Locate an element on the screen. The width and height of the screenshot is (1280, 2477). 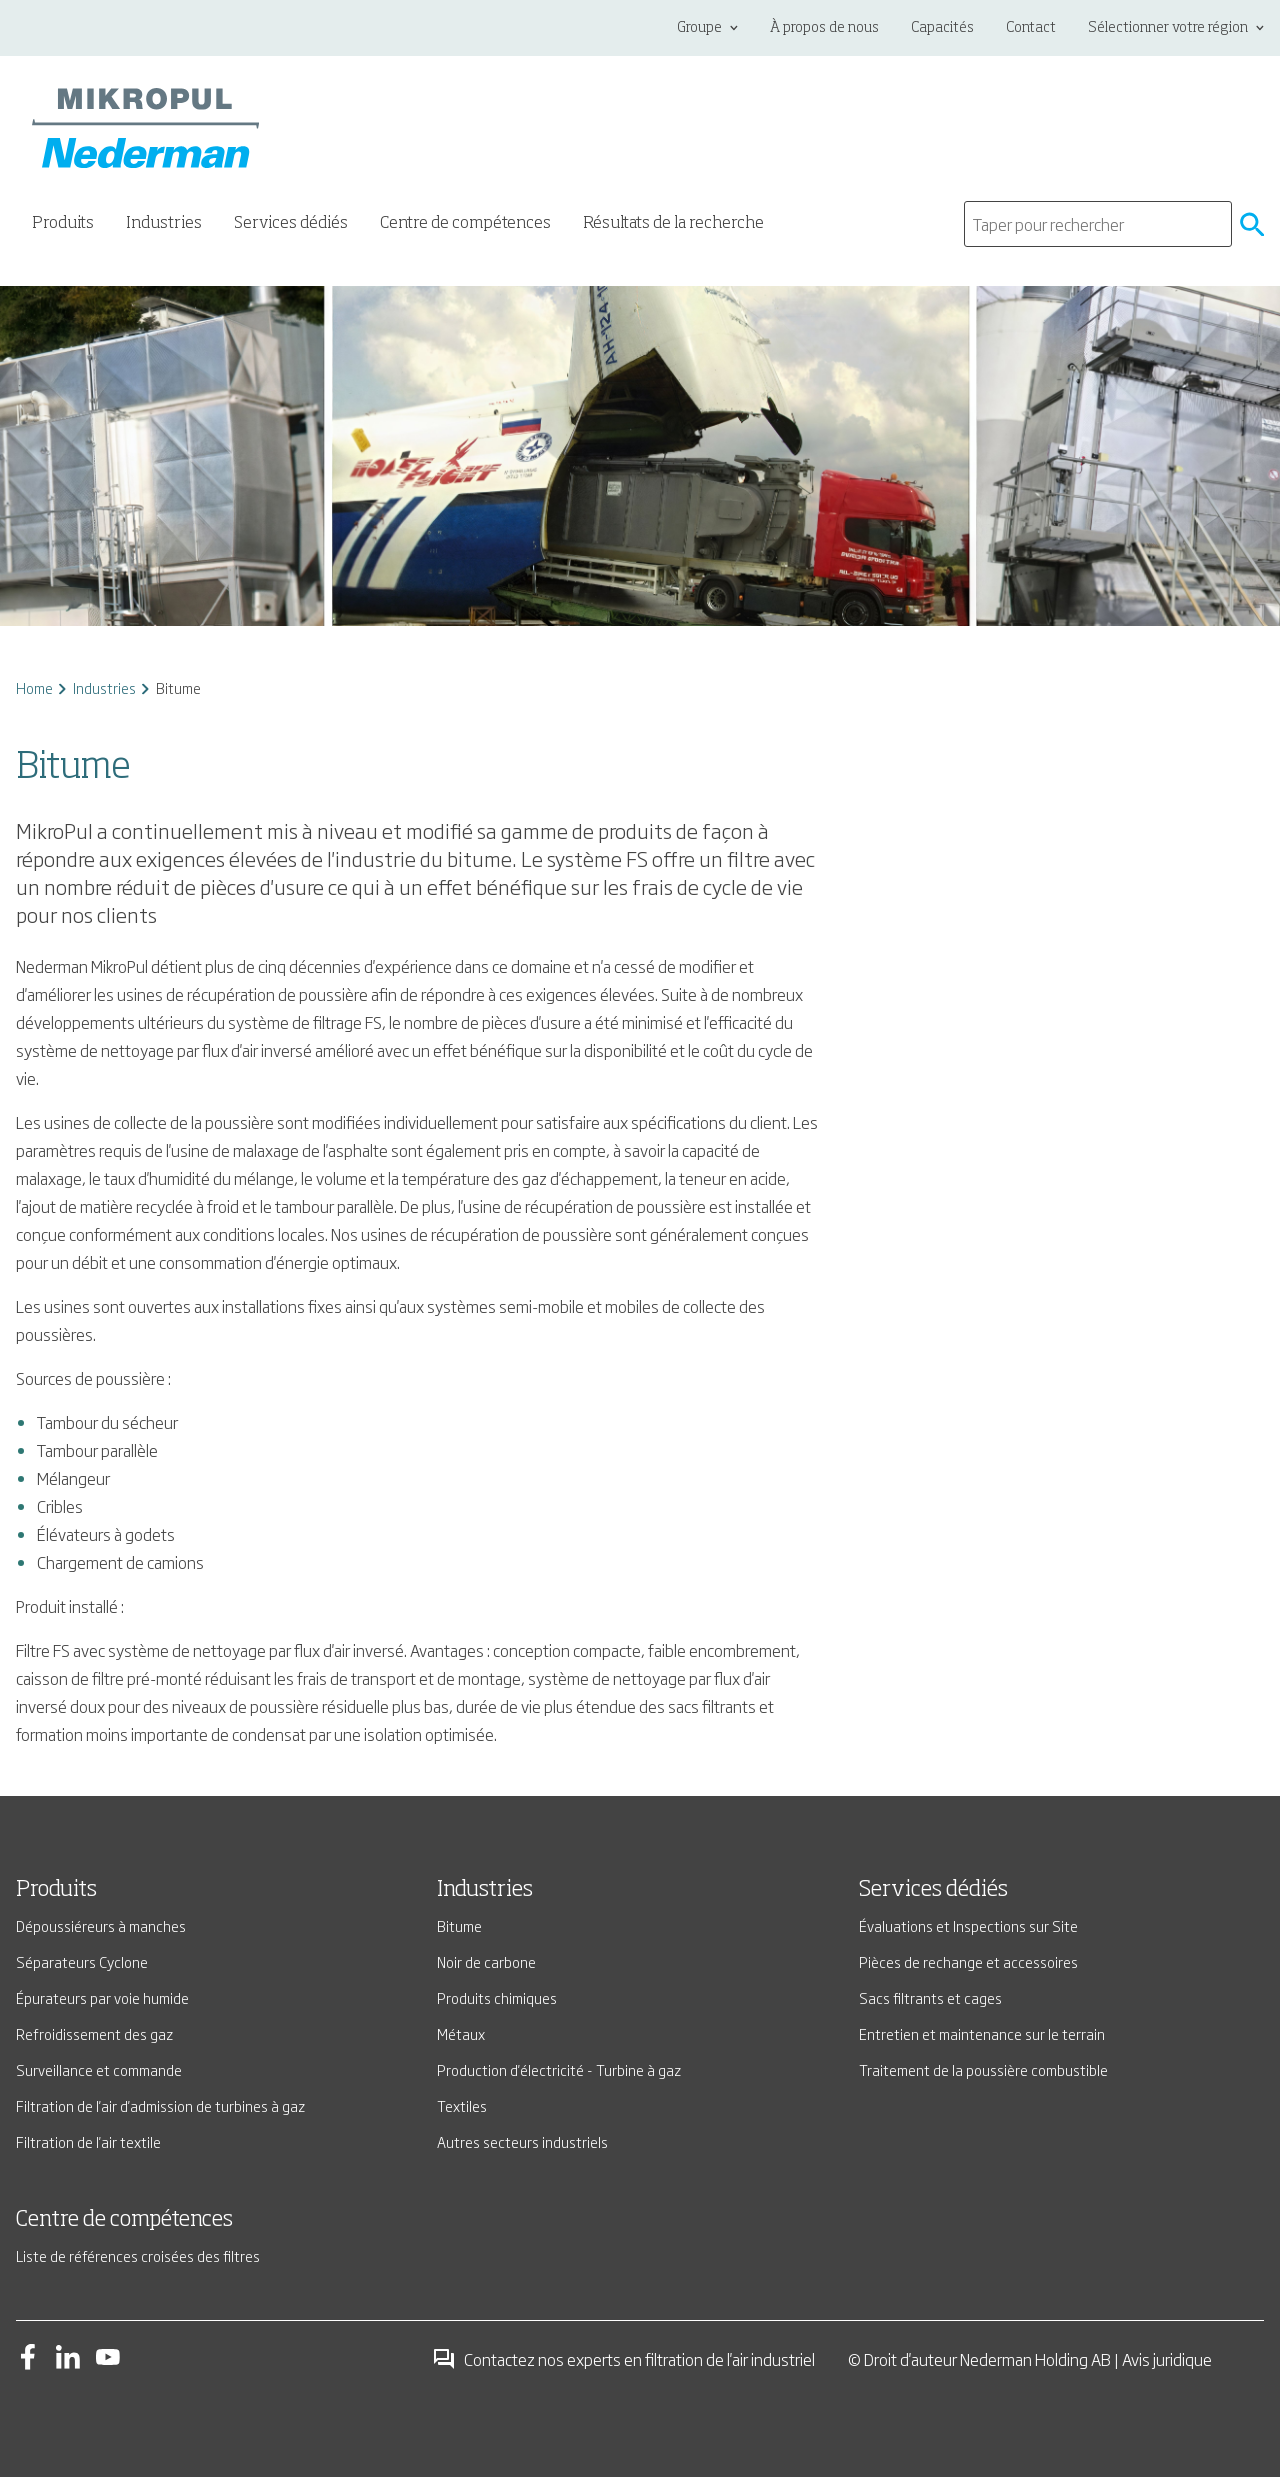
Filtration de l'air d'admission de turbines à gaz is located at coordinates (160, 2105).